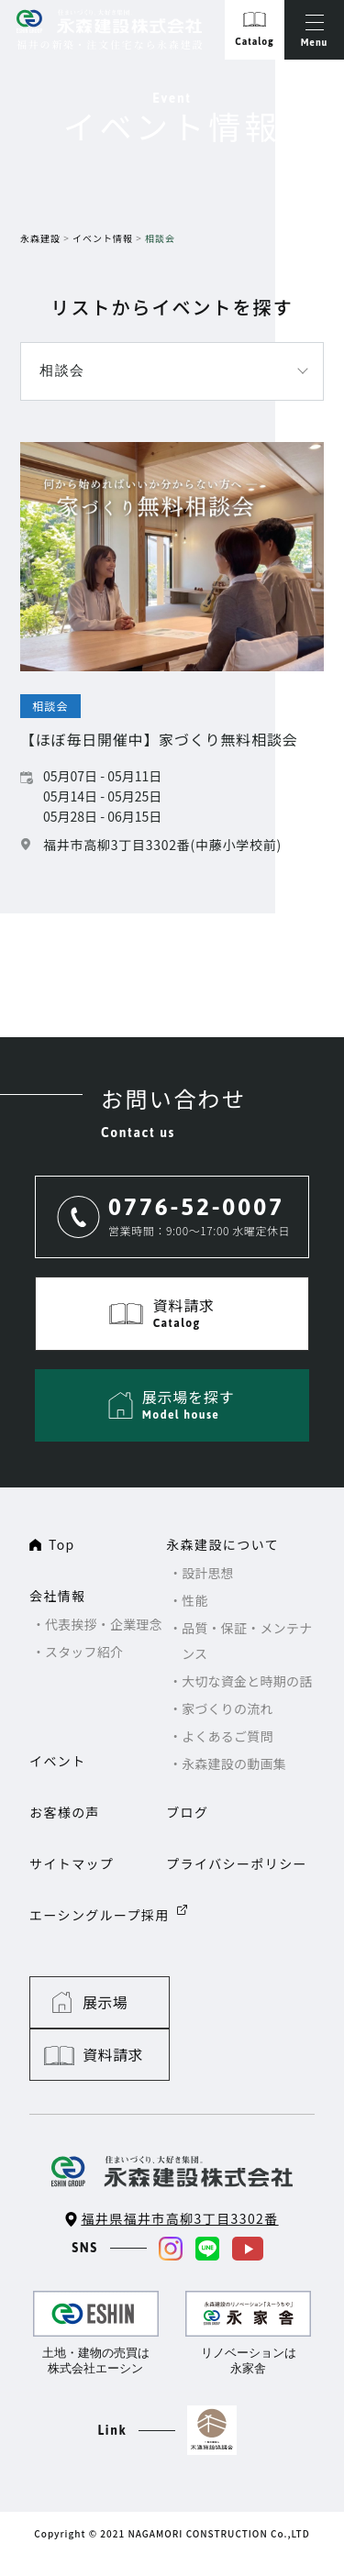  What do you see at coordinates (57, 1596) in the screenshot?
I see `会社情報` at bounding box center [57, 1596].